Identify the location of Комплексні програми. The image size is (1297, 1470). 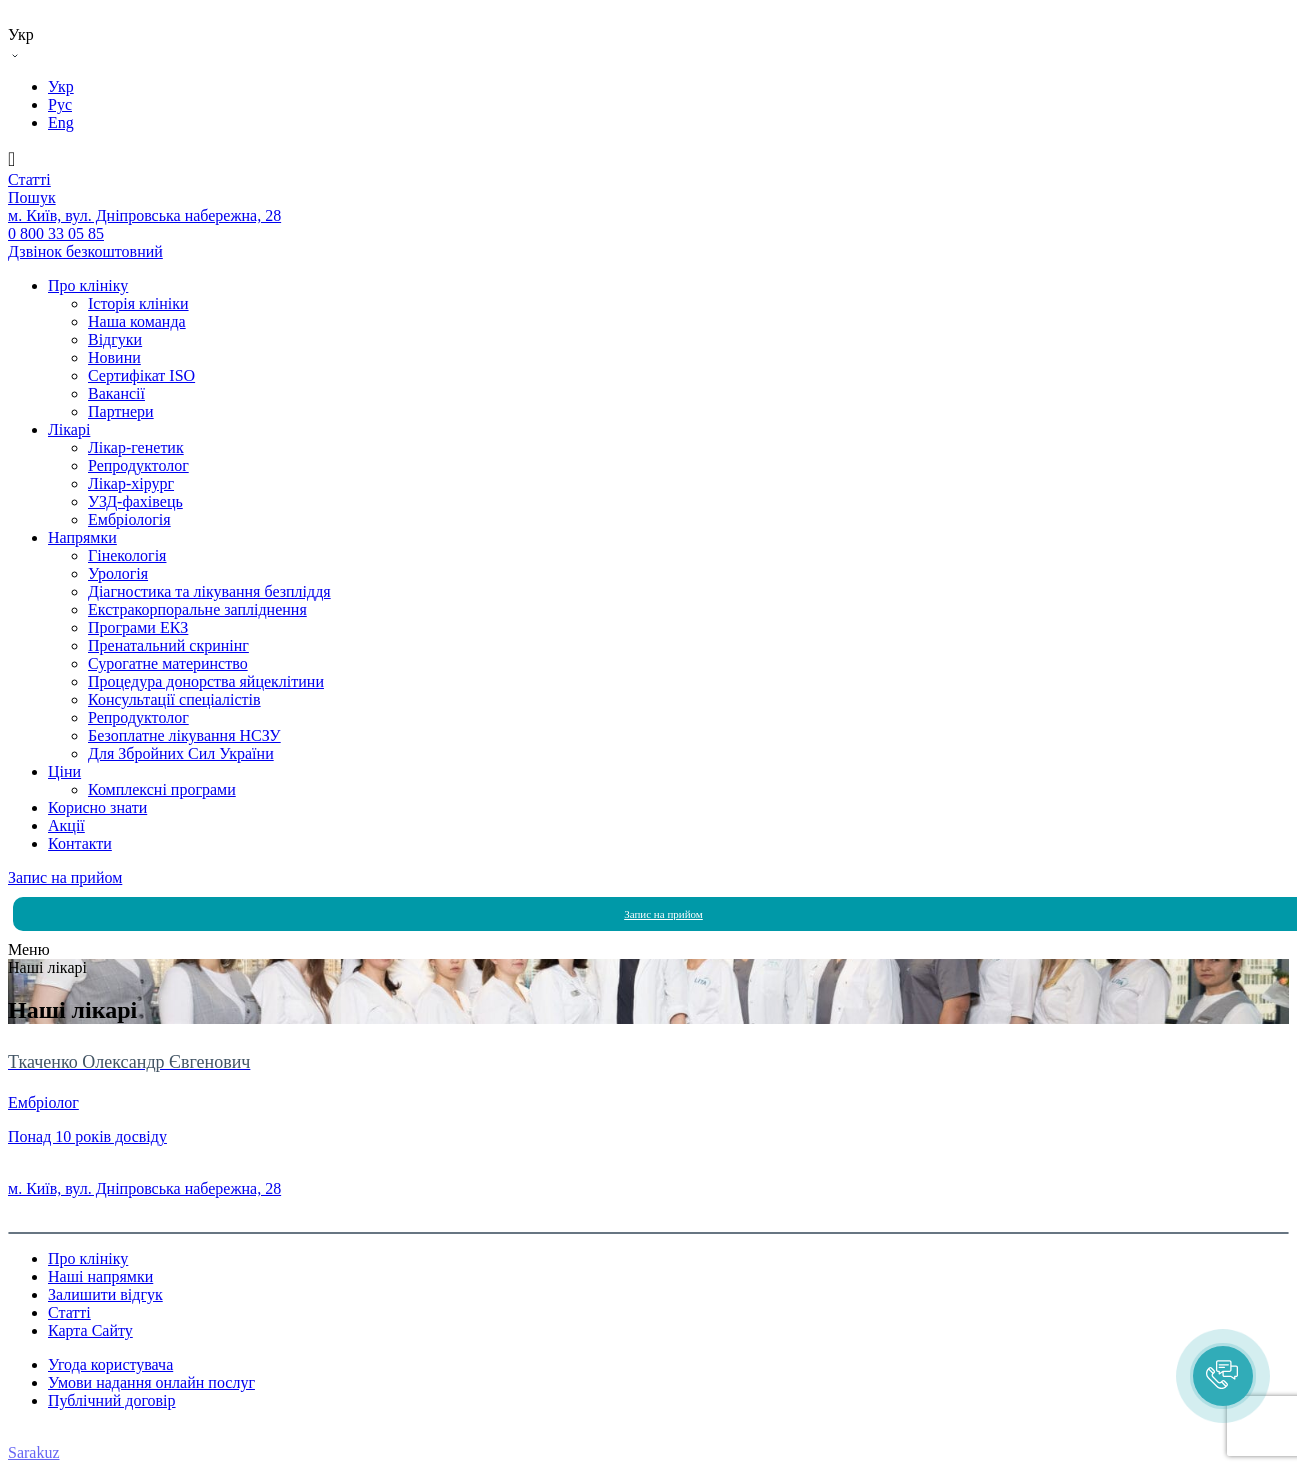
(162, 789).